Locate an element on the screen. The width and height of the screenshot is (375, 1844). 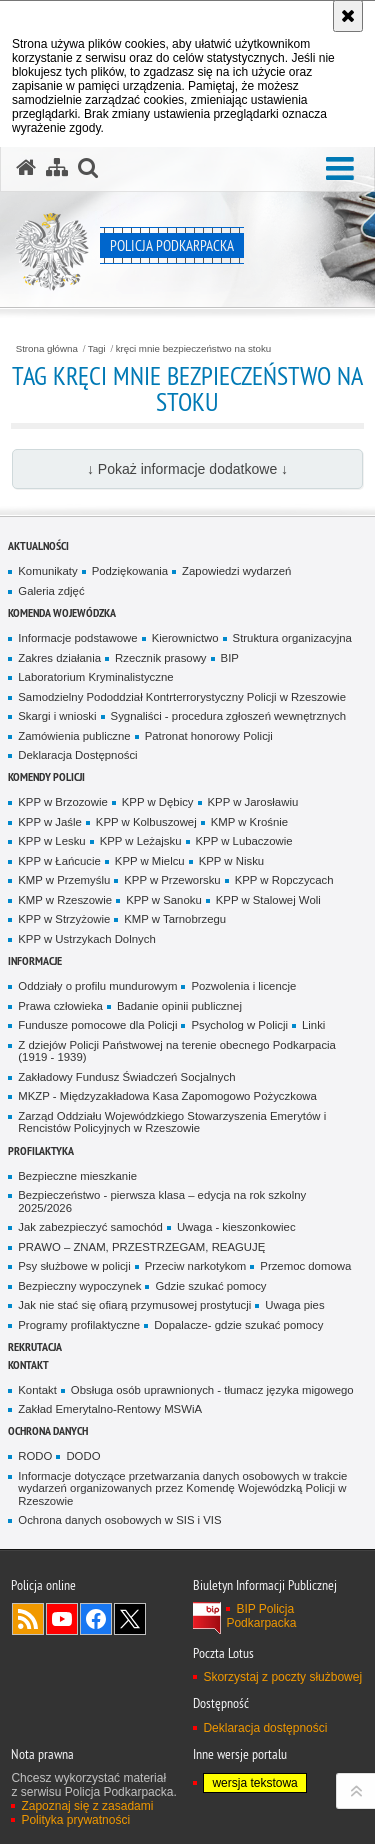
Gdzie szukać pomocy is located at coordinates (210, 1286).